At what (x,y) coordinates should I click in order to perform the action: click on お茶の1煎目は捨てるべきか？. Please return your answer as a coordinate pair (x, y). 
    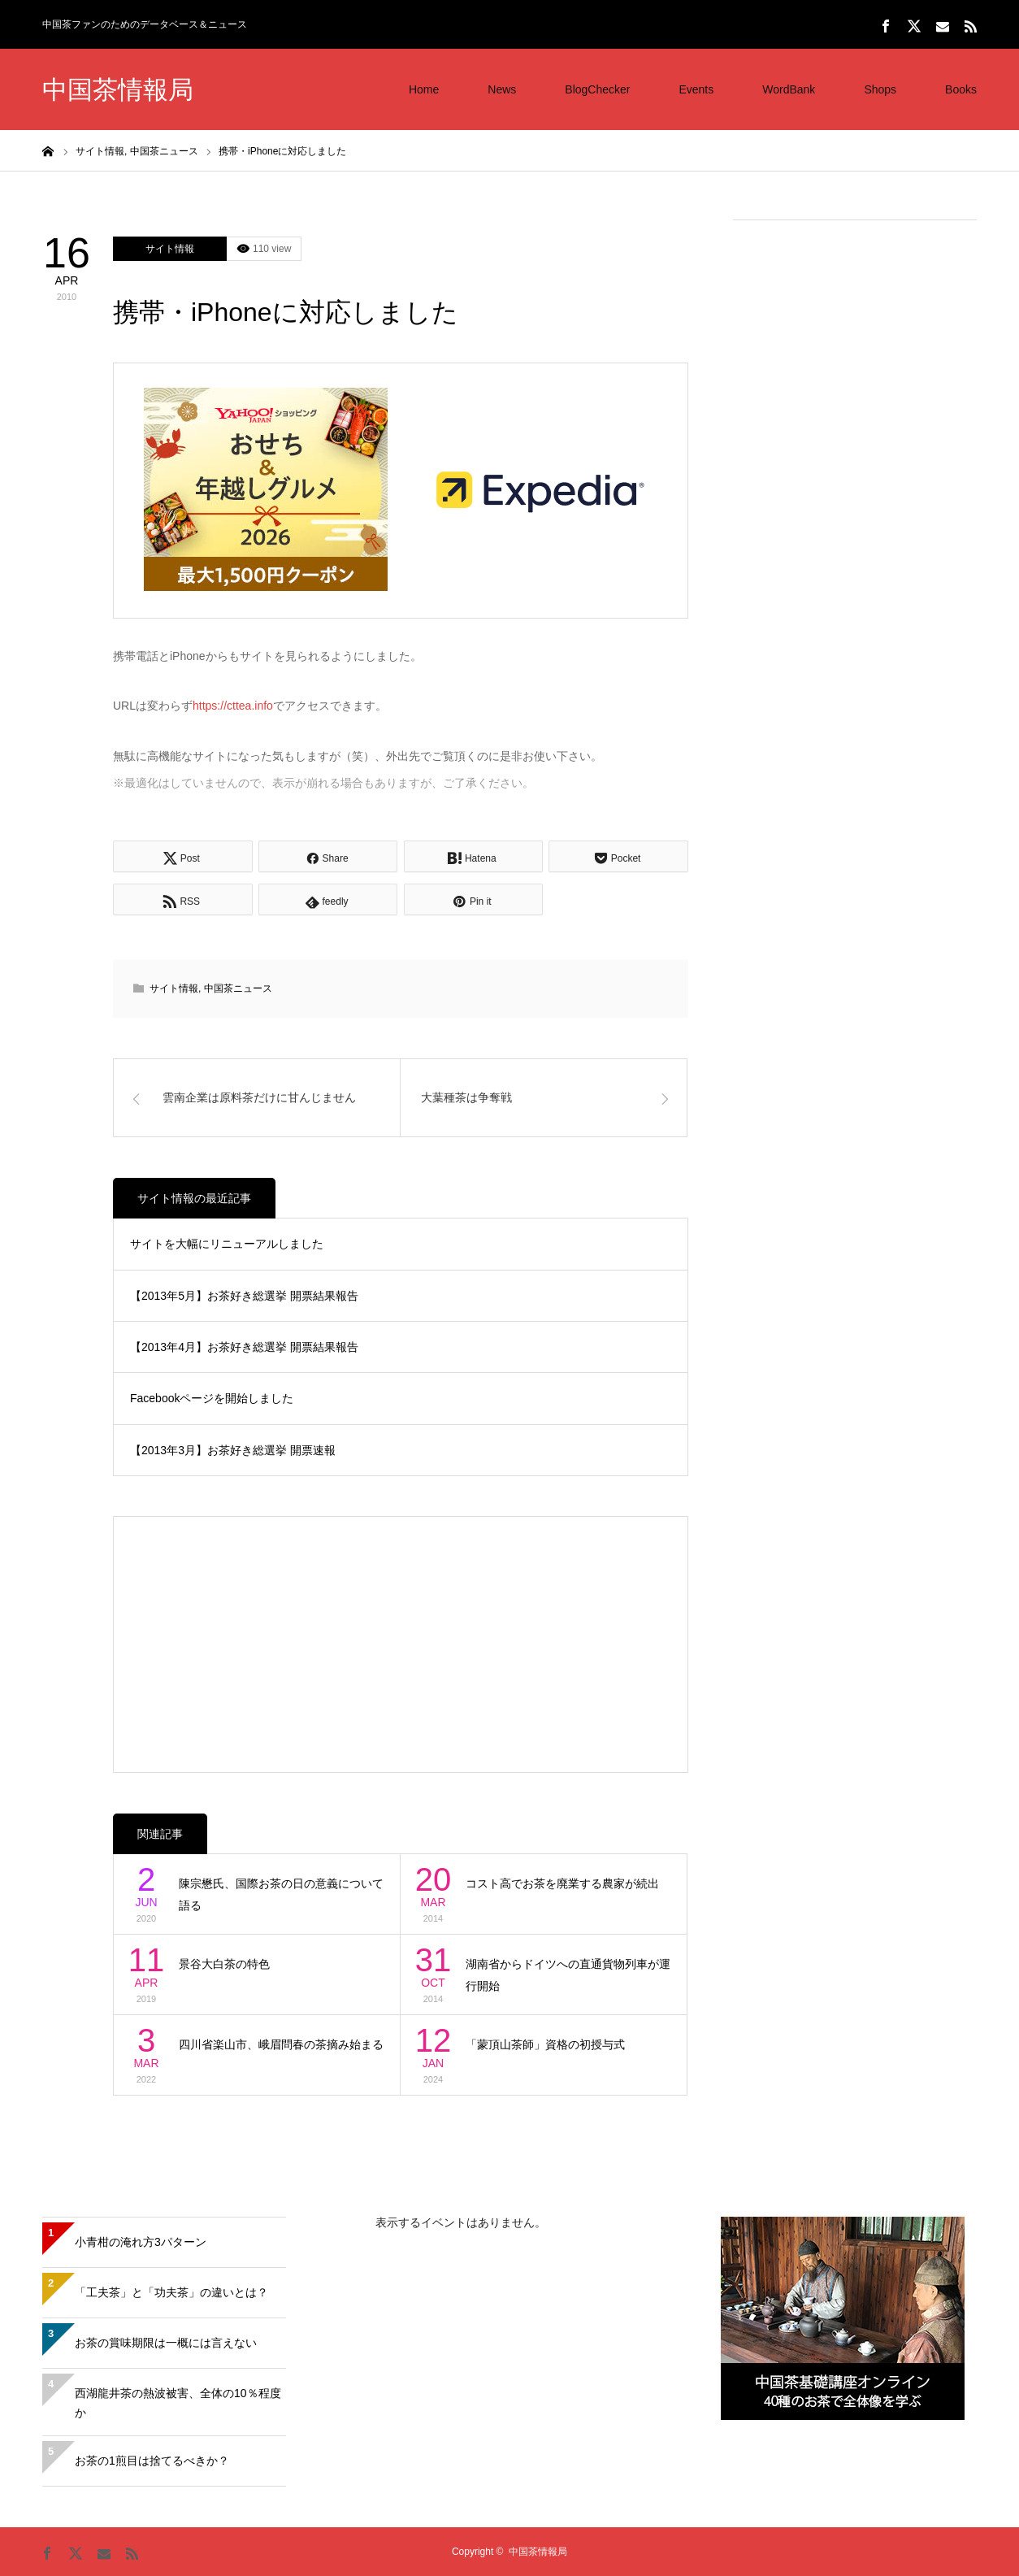
    Looking at the image, I should click on (152, 2460).